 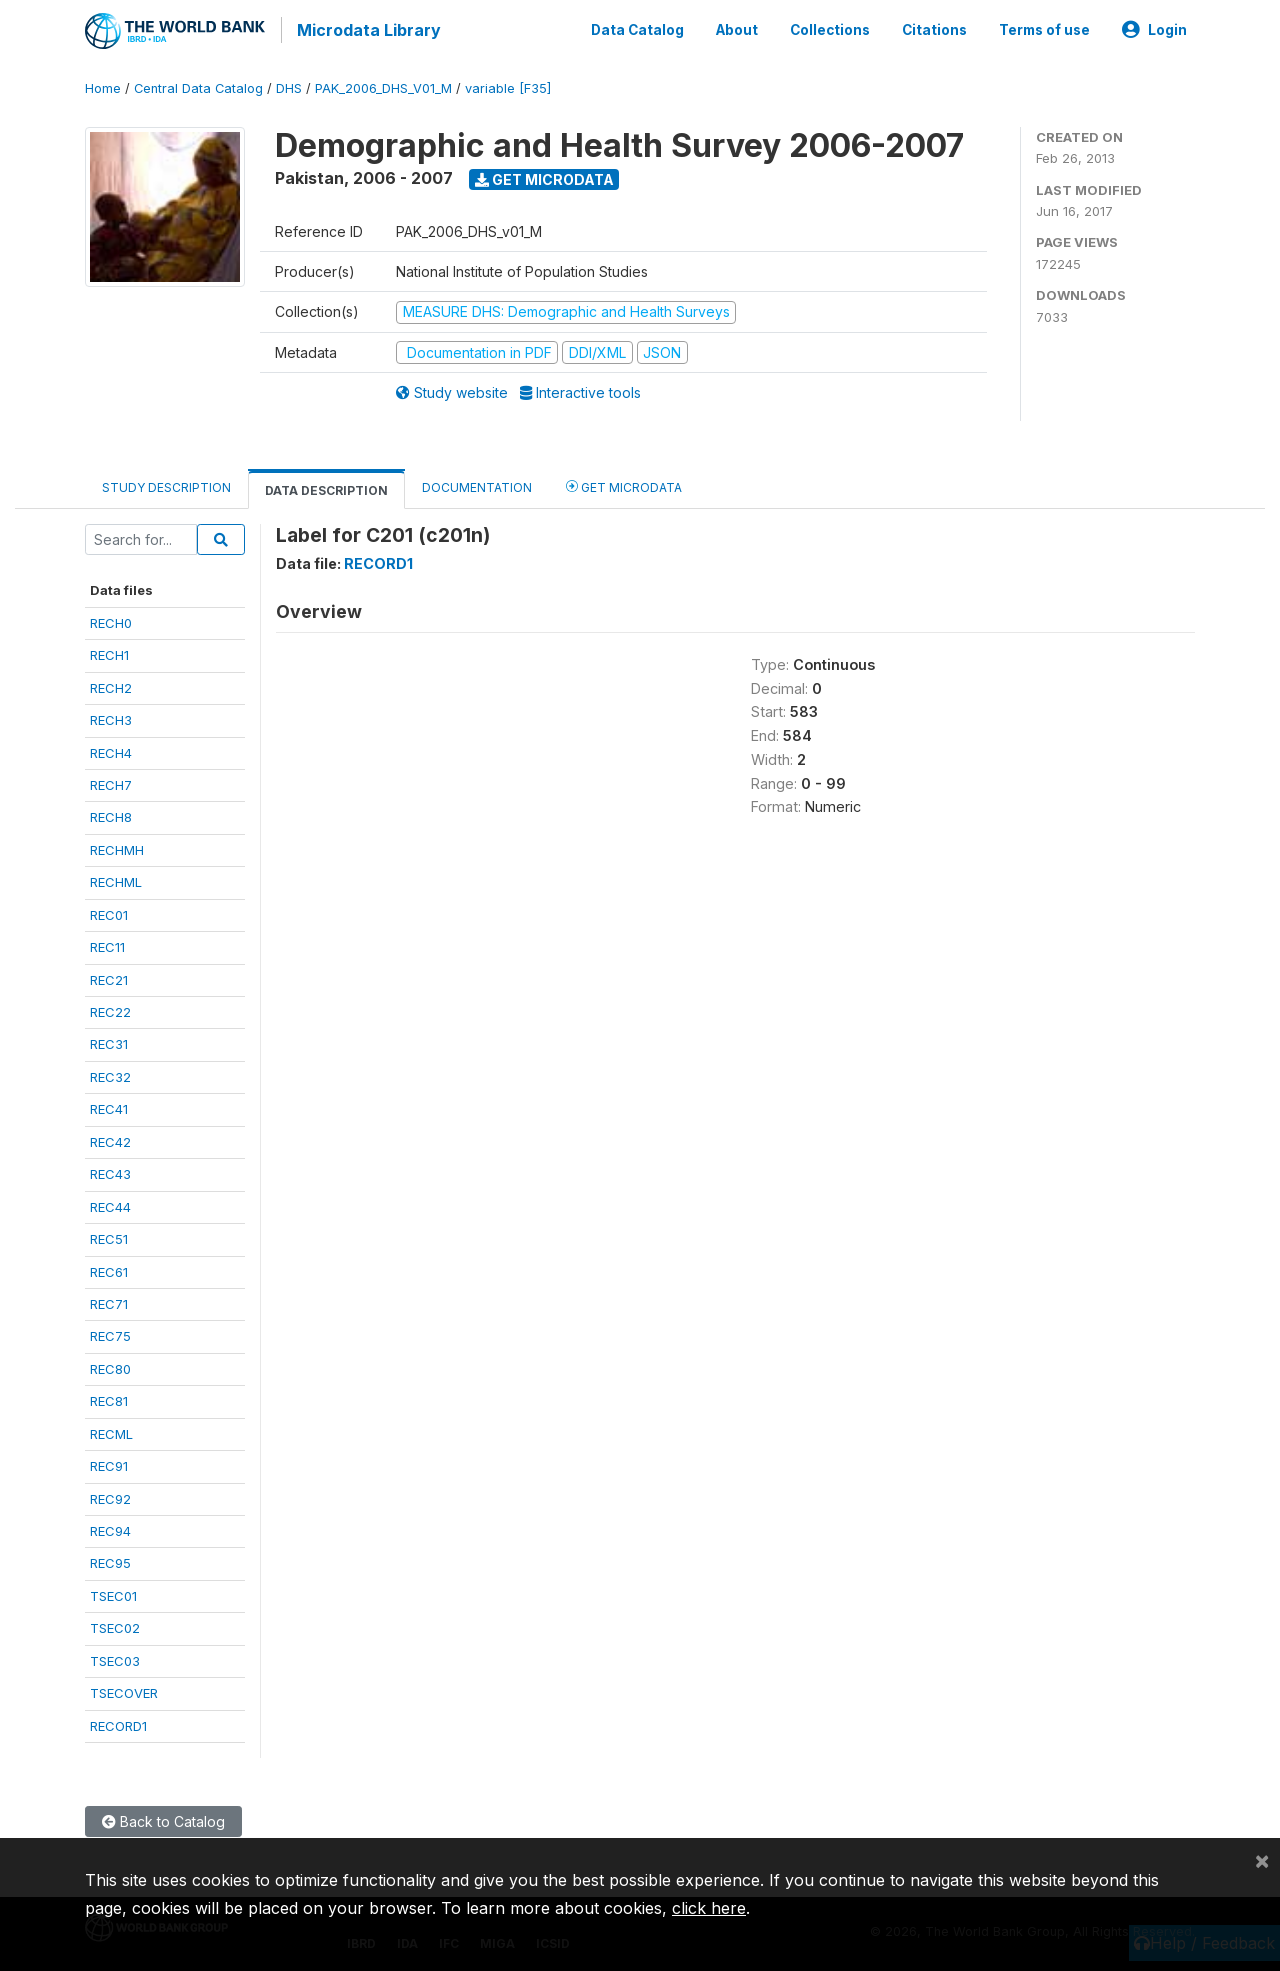 What do you see at coordinates (109, 911) in the screenshot?
I see `REC01` at bounding box center [109, 911].